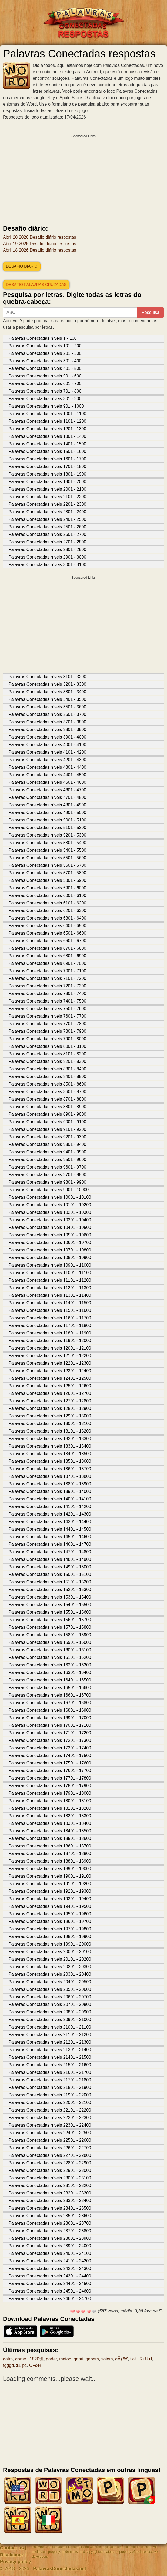 The image size is (167, 2576). What do you see at coordinates (12, 2547) in the screenshot?
I see `Contact us` at bounding box center [12, 2547].